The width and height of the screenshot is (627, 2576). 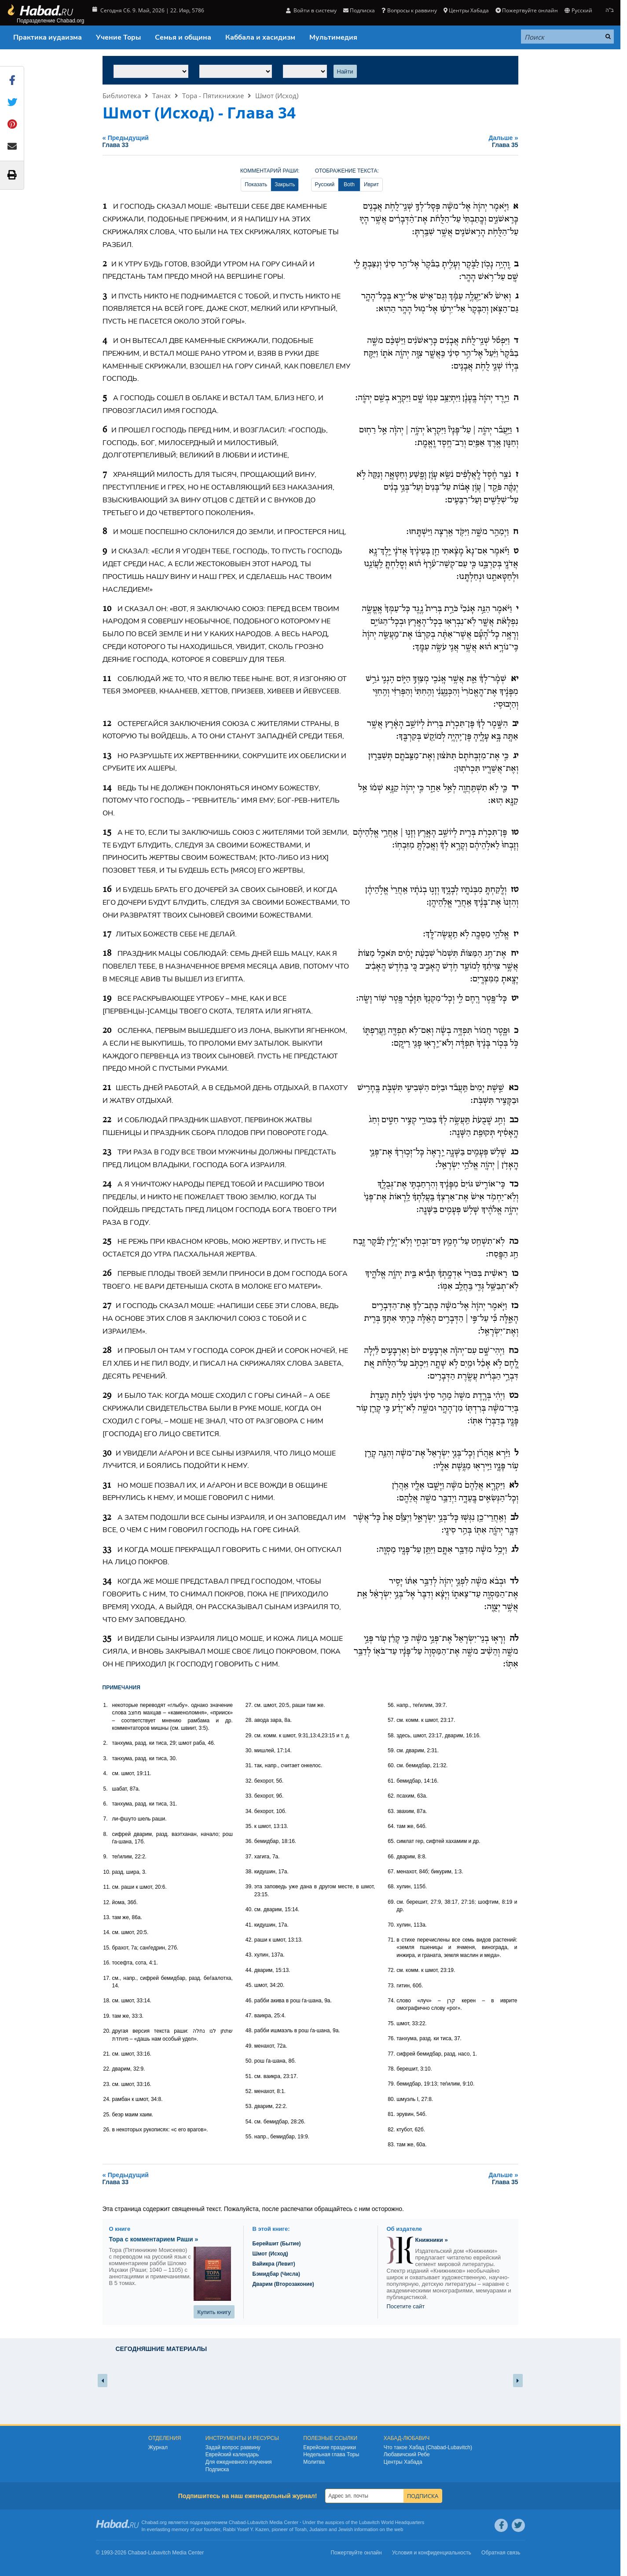 What do you see at coordinates (391, 2084) in the screenshot?
I see `79.` at bounding box center [391, 2084].